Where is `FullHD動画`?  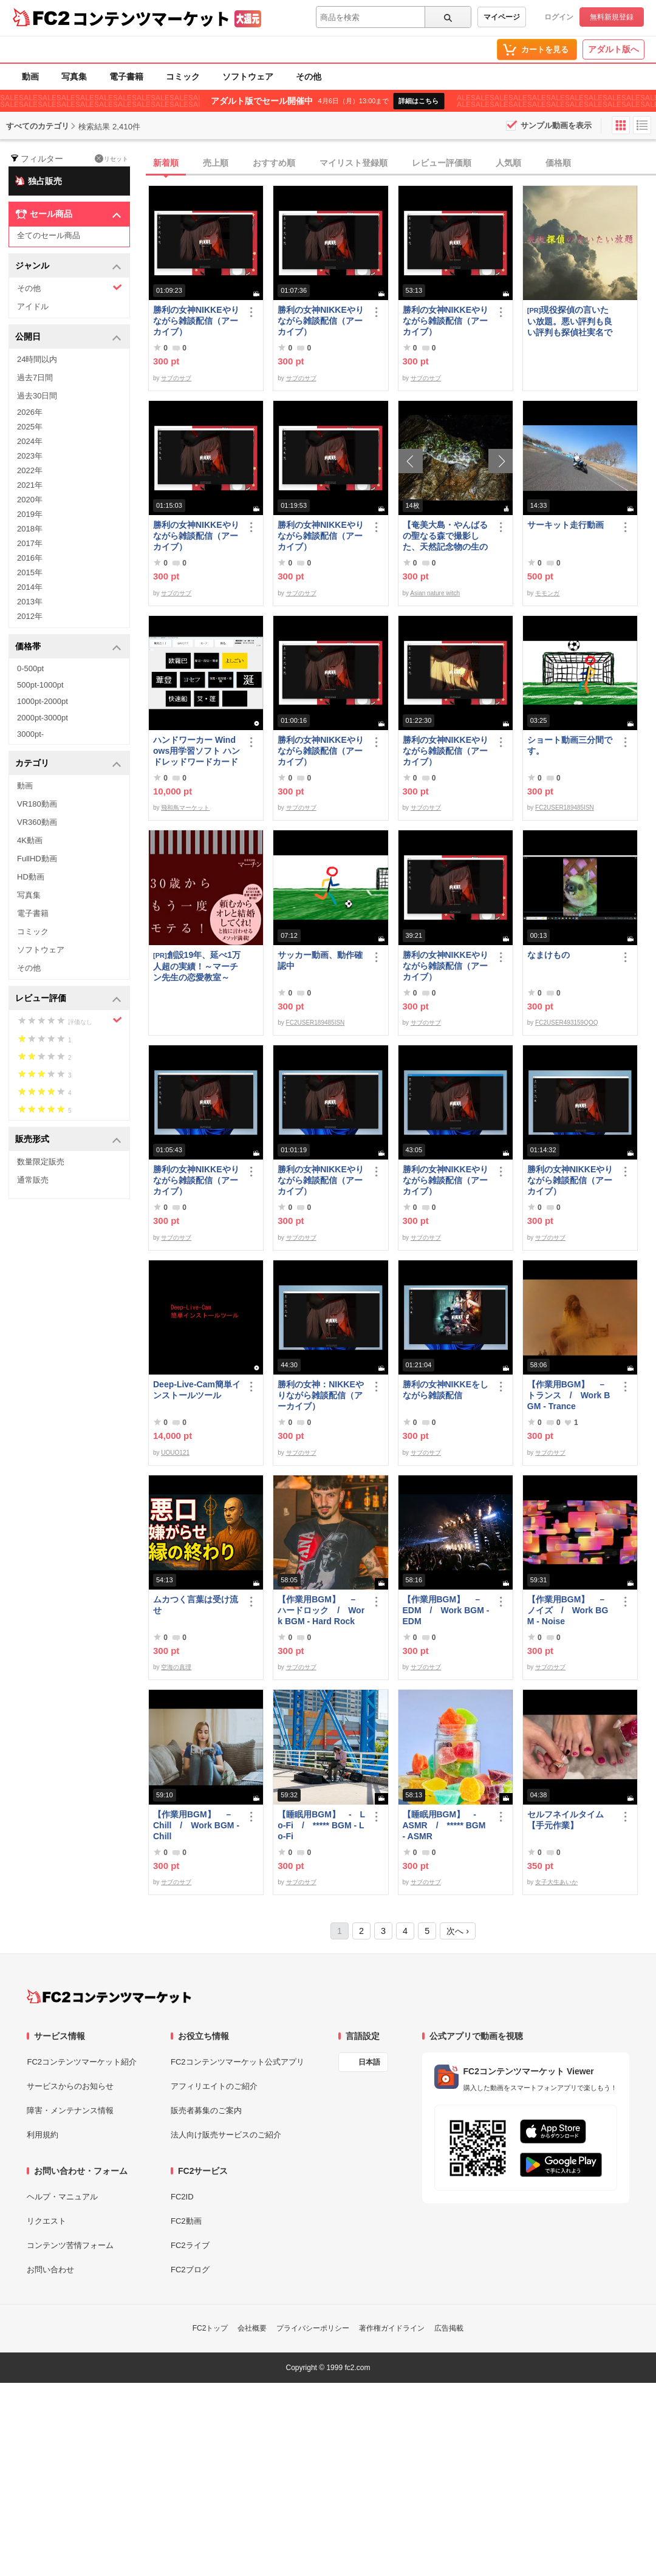
FullHD動画 is located at coordinates (37, 858).